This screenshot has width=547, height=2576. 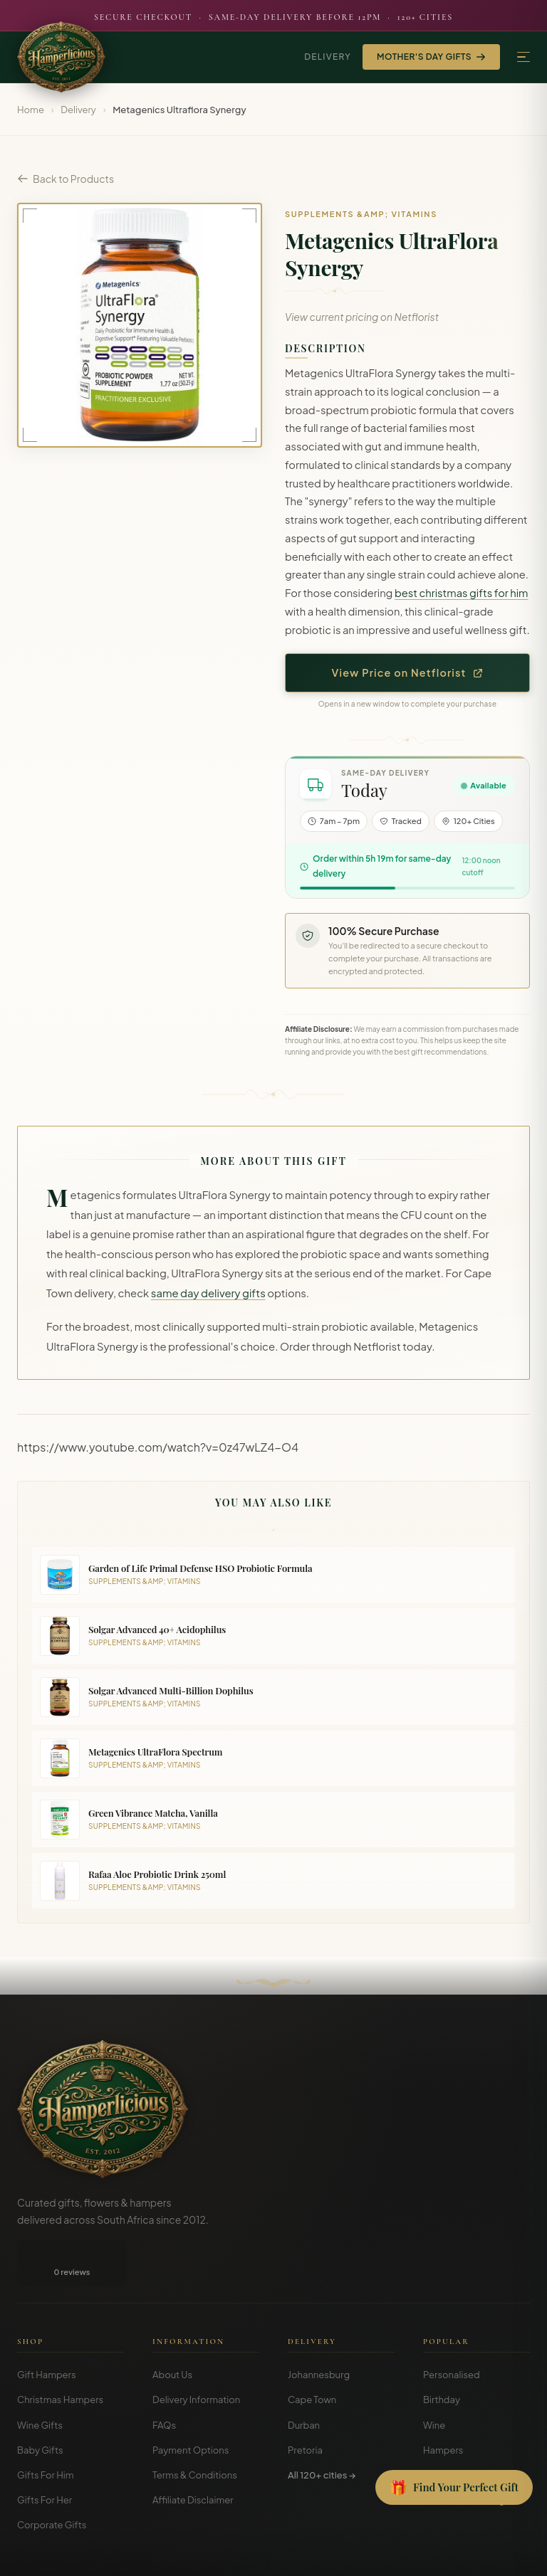 I want to click on Affiliate Disclaimer, so click(x=193, y=2454).